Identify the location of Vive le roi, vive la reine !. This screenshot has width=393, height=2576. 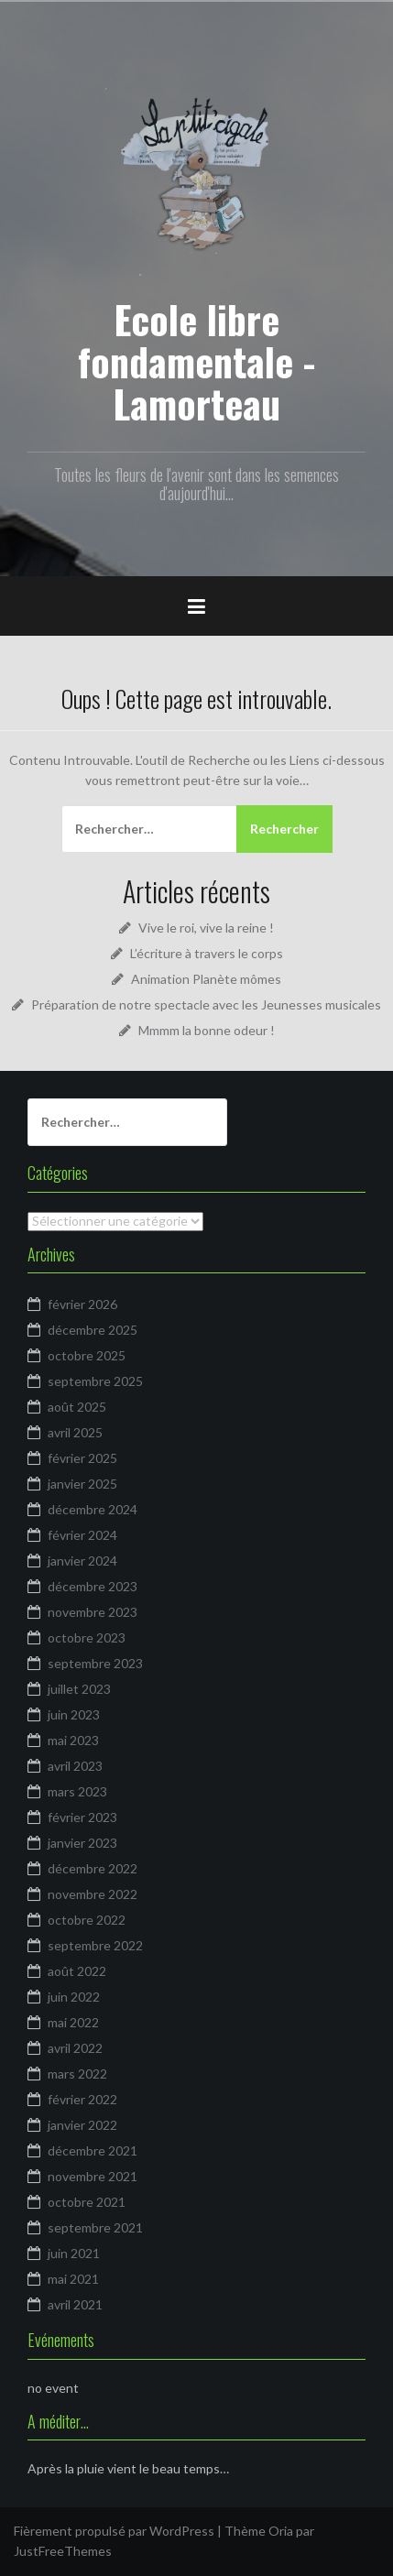
(206, 927).